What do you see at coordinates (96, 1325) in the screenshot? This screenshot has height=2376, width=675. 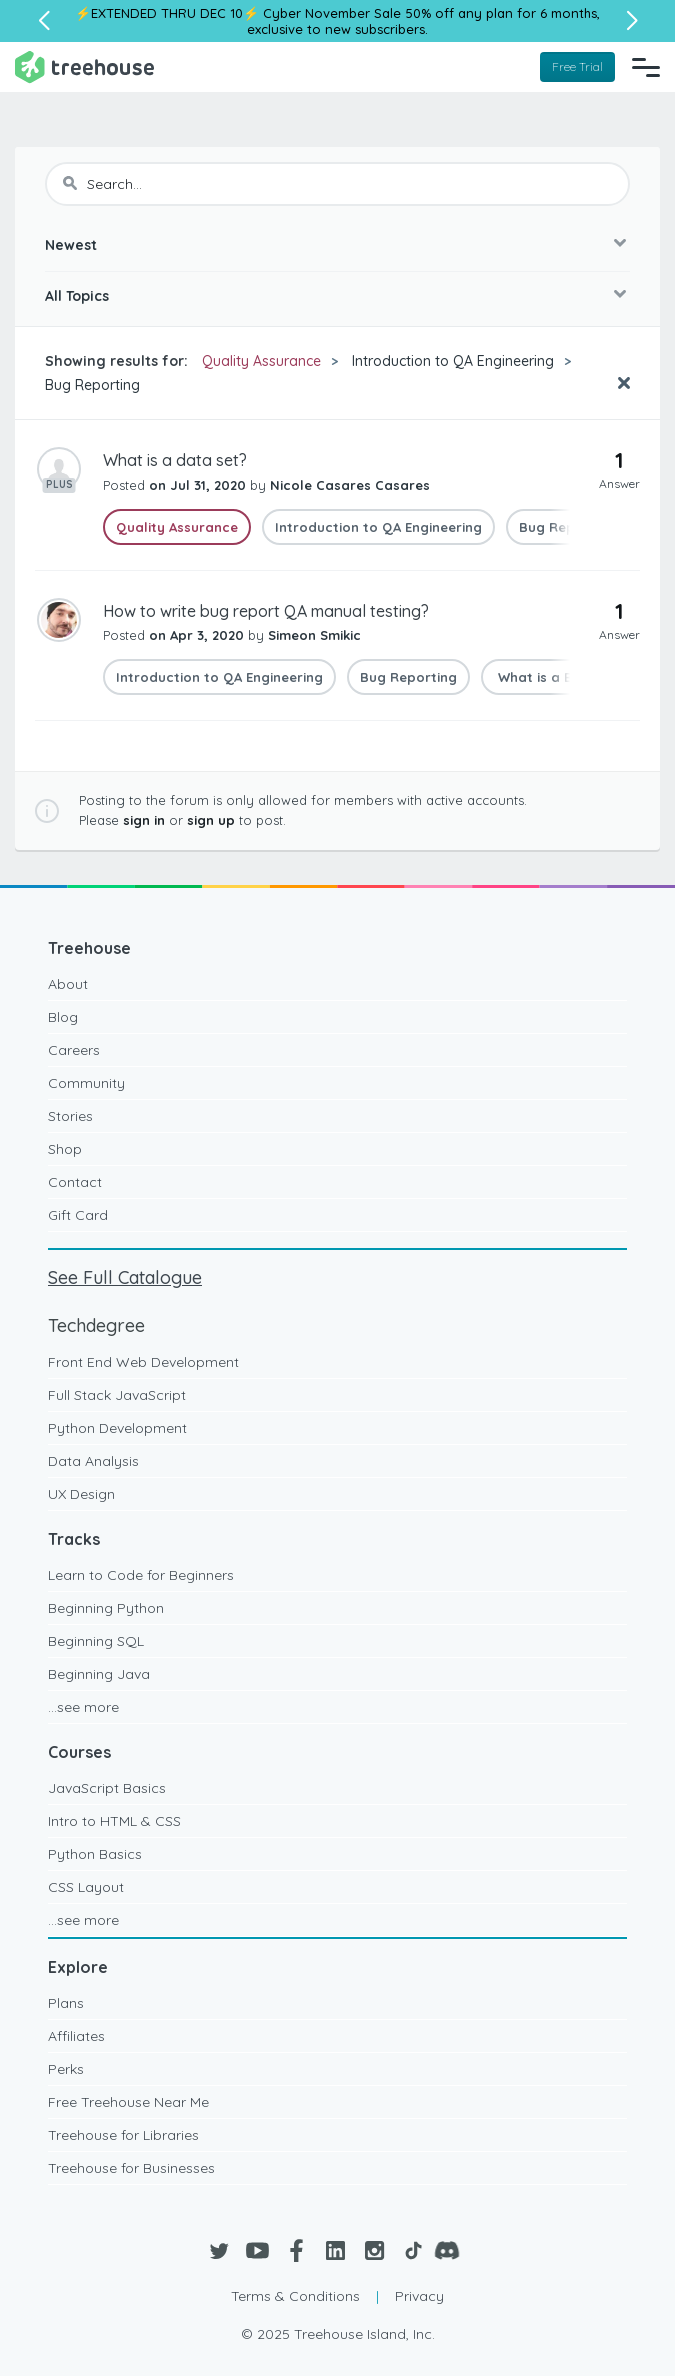 I see `Techdegree` at bounding box center [96, 1325].